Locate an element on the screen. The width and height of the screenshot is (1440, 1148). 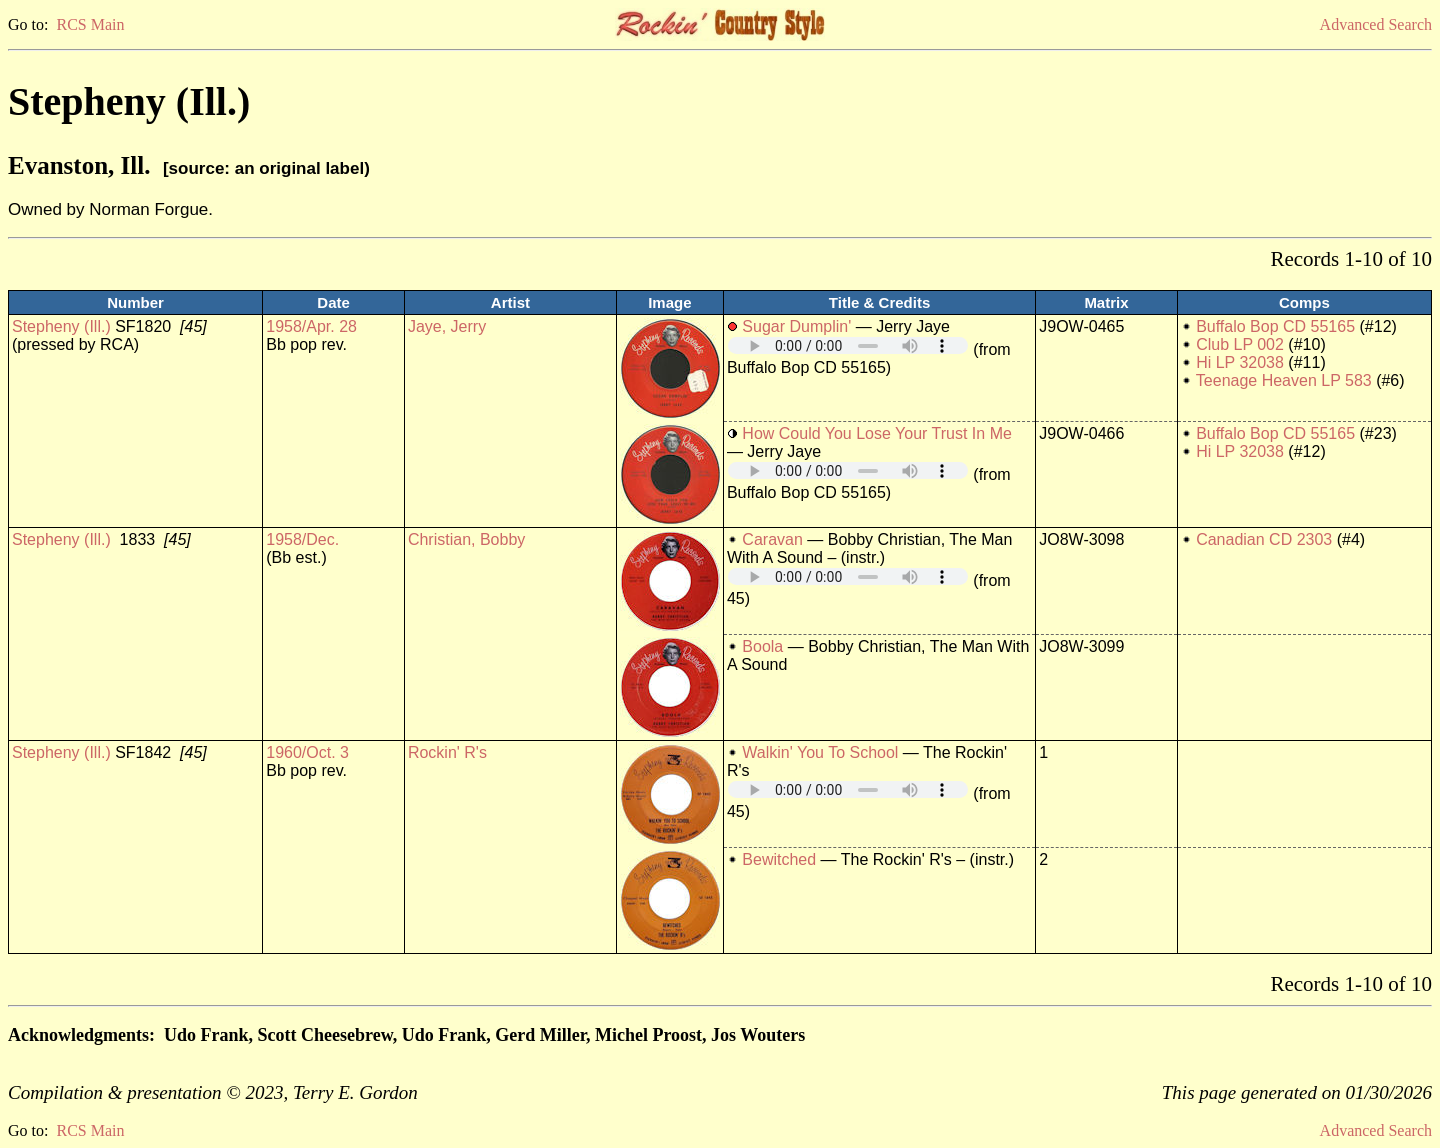
Christian, Bobby is located at coordinates (466, 539).